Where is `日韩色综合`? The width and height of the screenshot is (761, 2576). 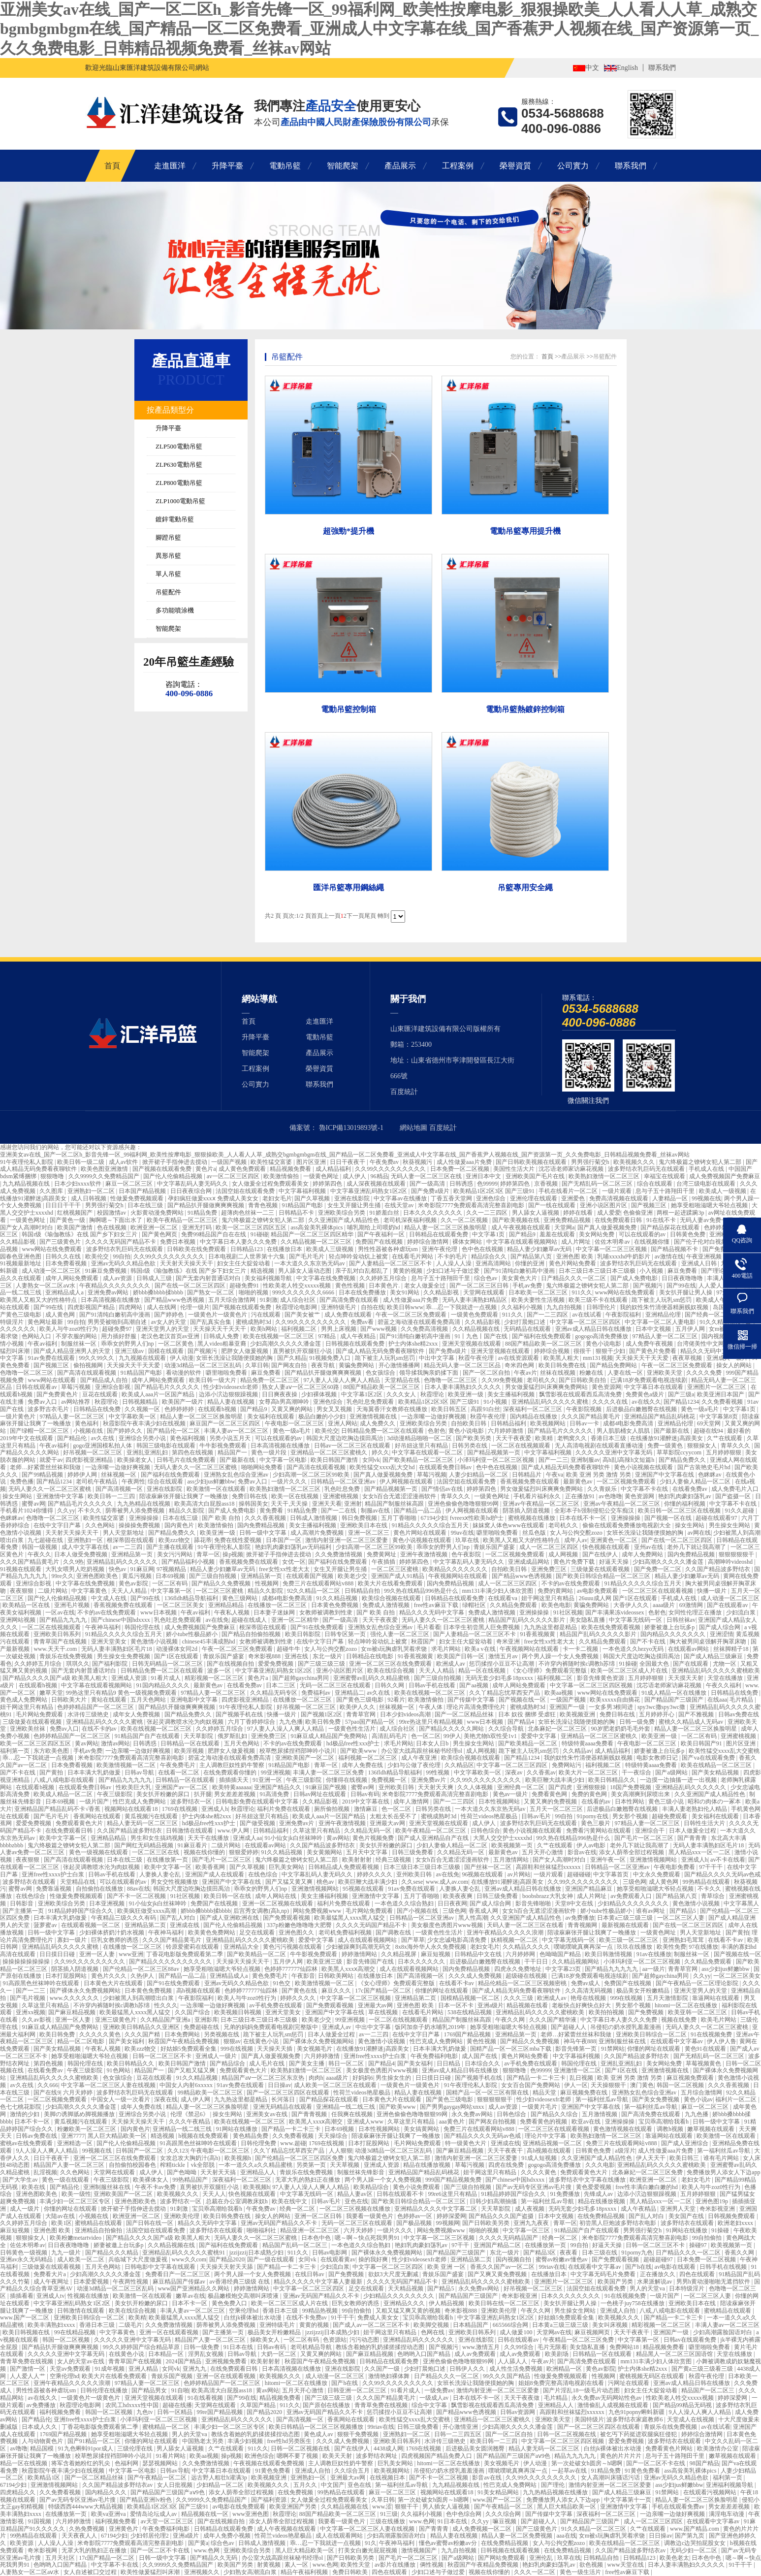 日韩色综合 is located at coordinates (485, 1830).